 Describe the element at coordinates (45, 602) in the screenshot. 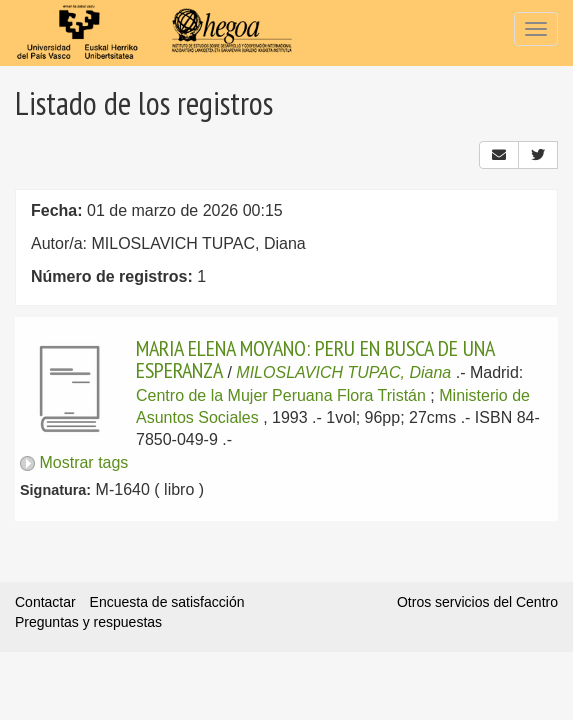

I see `Contactar` at that location.